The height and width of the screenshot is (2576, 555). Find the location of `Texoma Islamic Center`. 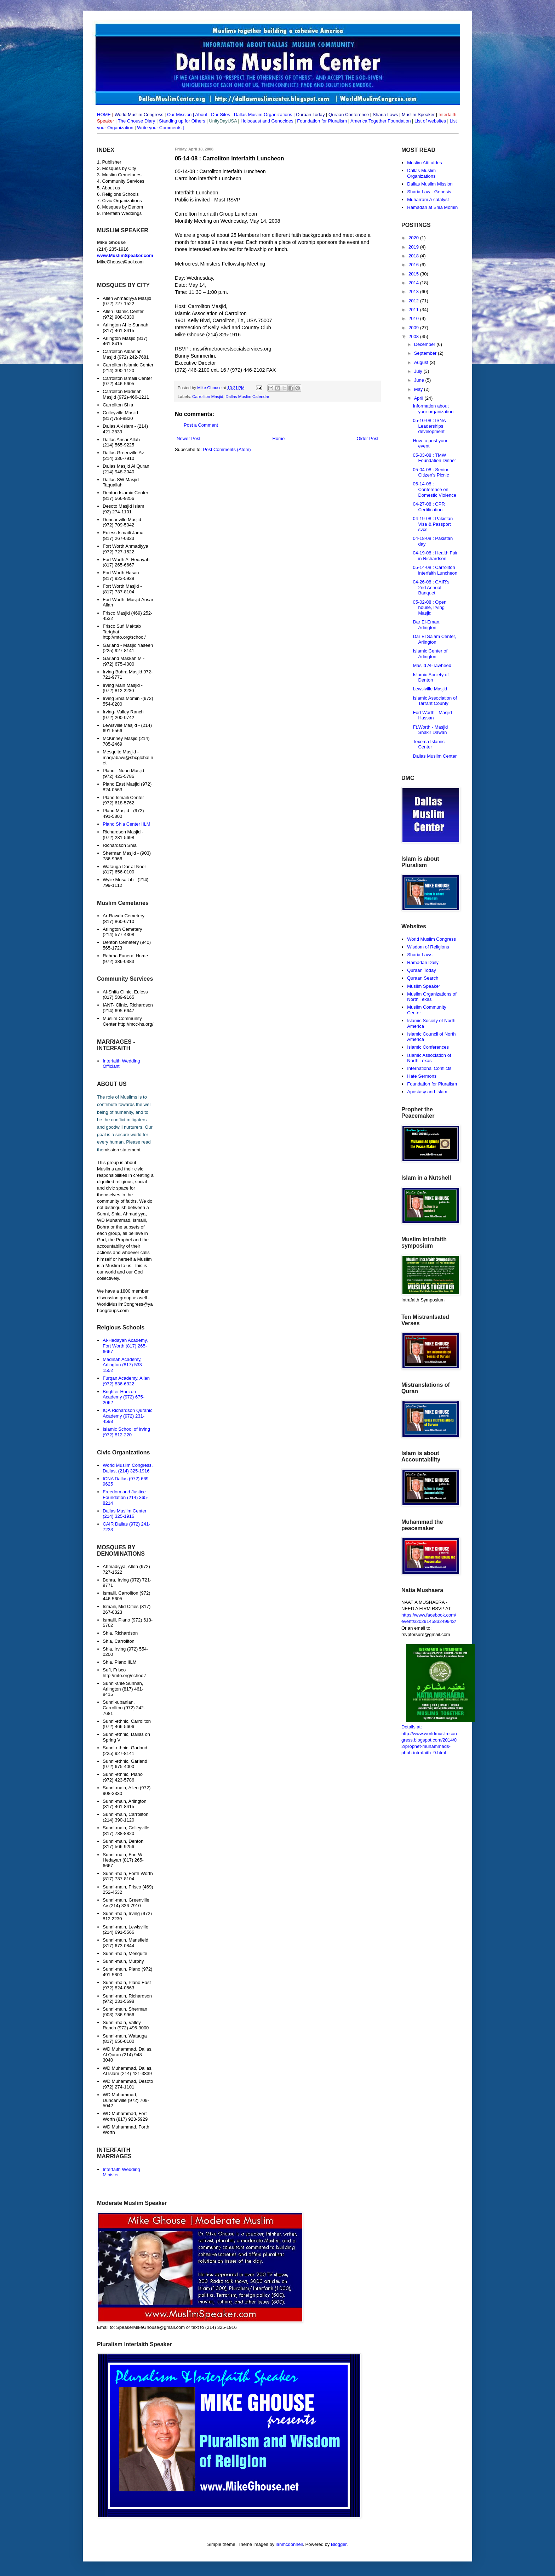

Texoma Islamic Center is located at coordinates (429, 744).